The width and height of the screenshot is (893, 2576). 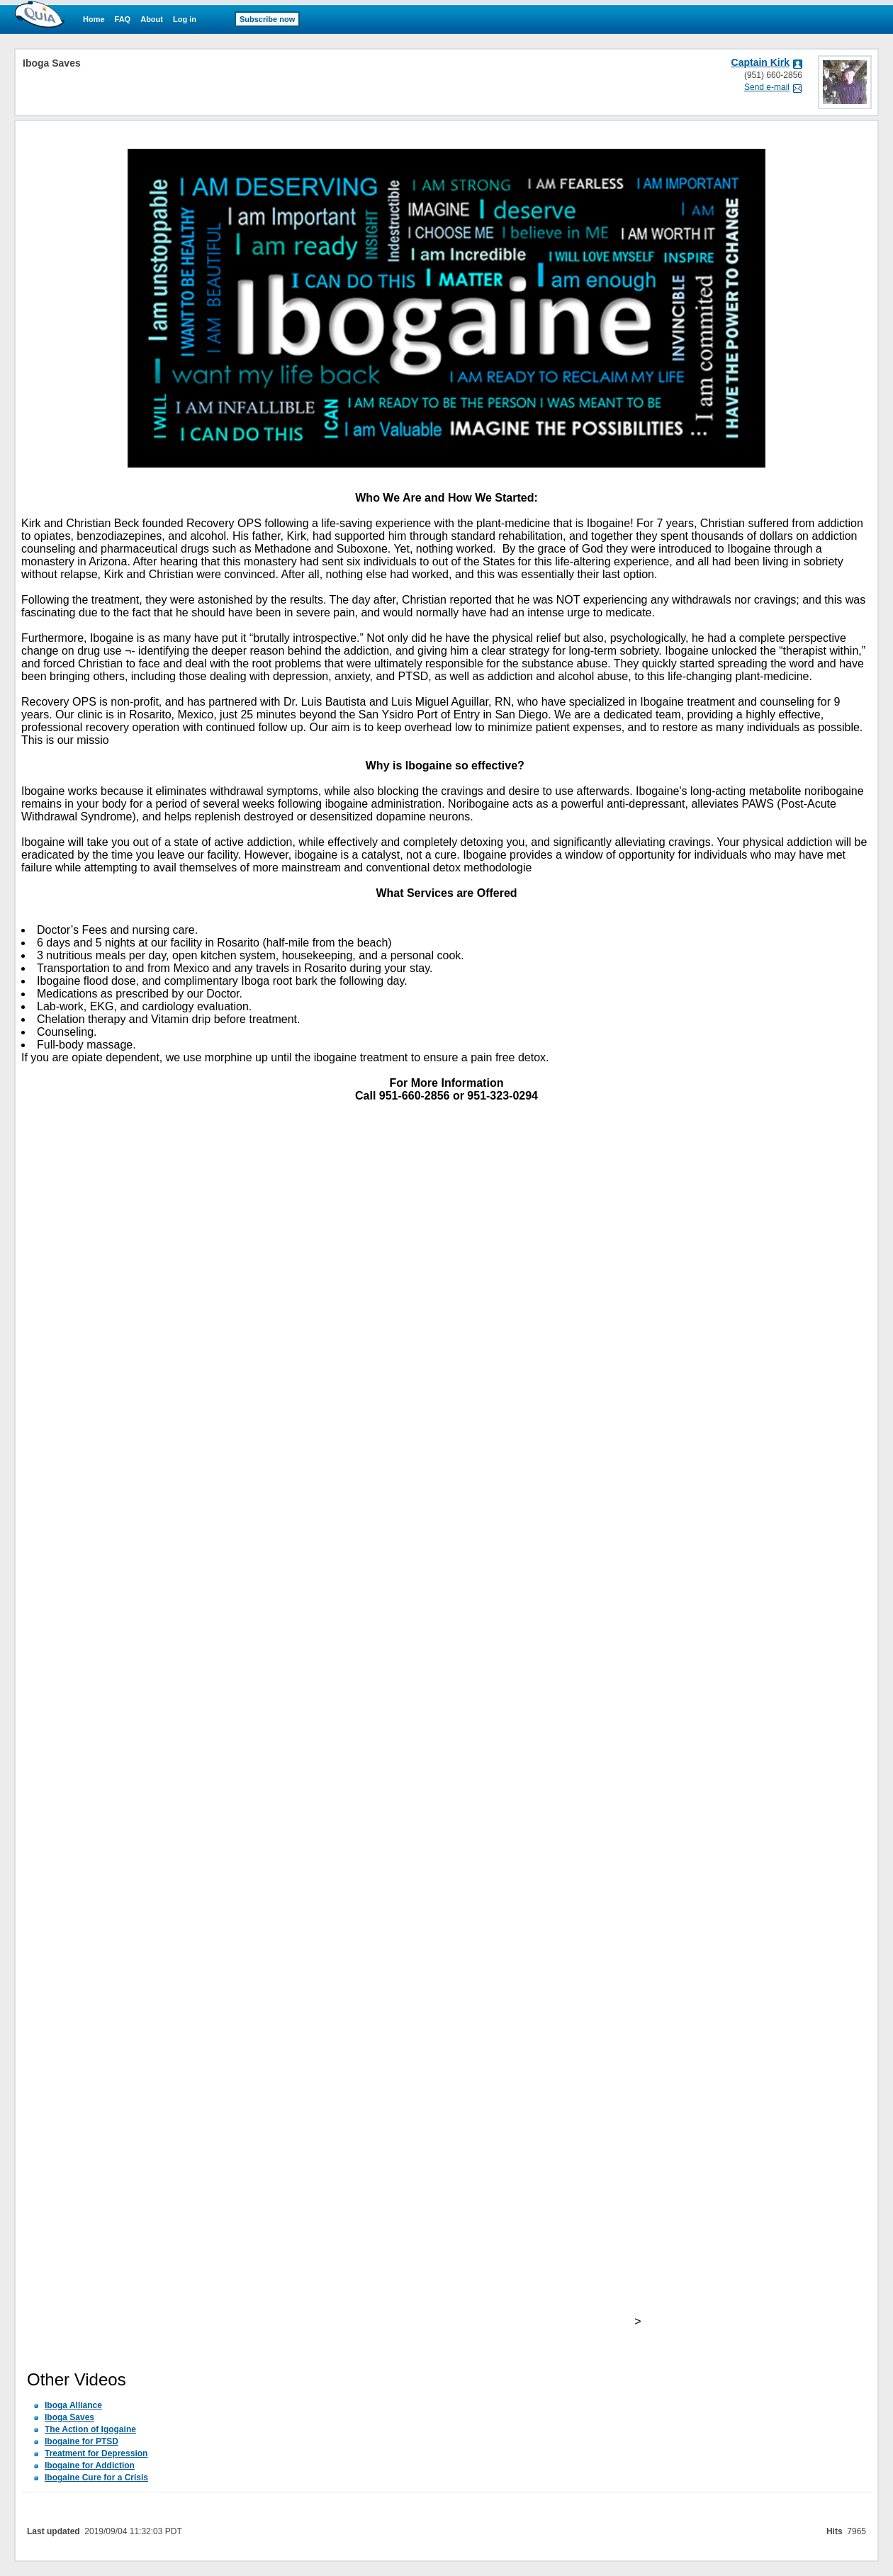 What do you see at coordinates (267, 19) in the screenshot?
I see `Subscribe now` at bounding box center [267, 19].